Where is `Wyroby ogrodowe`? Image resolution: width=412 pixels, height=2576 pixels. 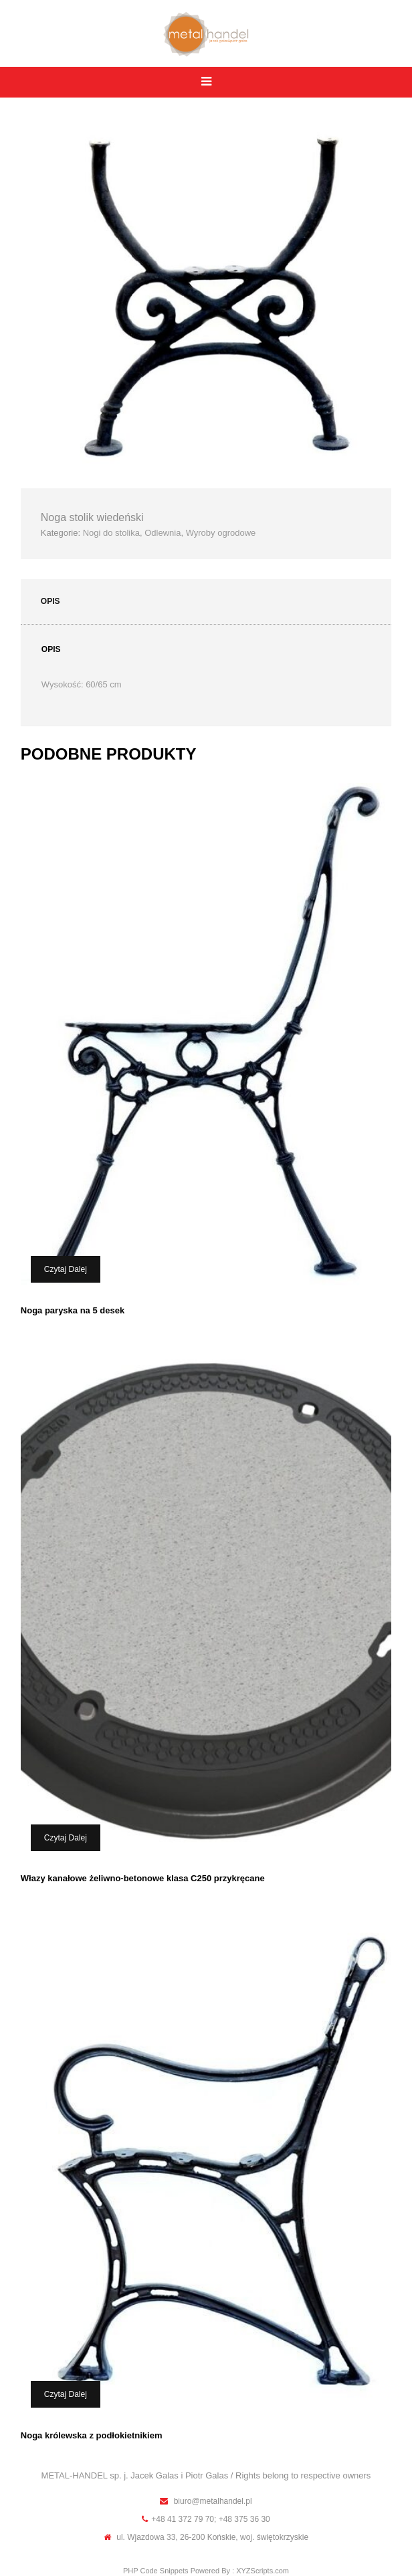 Wyroby ogrodowe is located at coordinates (221, 533).